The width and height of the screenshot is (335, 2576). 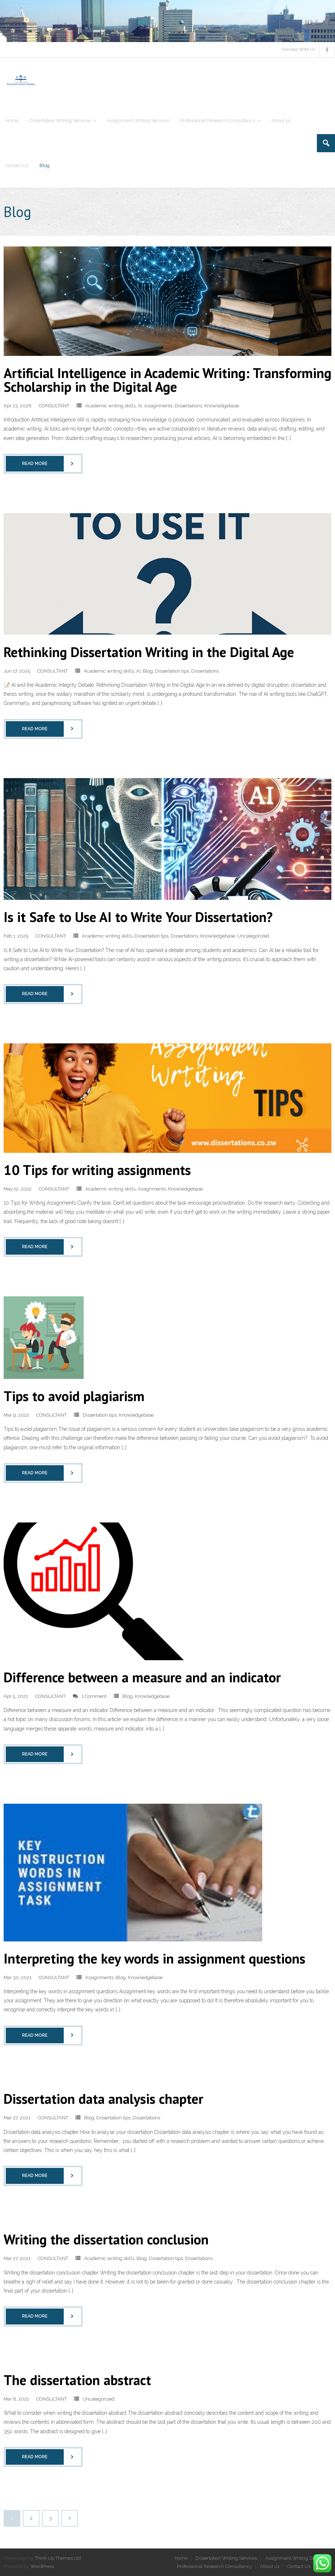 What do you see at coordinates (214, 2566) in the screenshot?
I see `Professional Research Consultancy` at bounding box center [214, 2566].